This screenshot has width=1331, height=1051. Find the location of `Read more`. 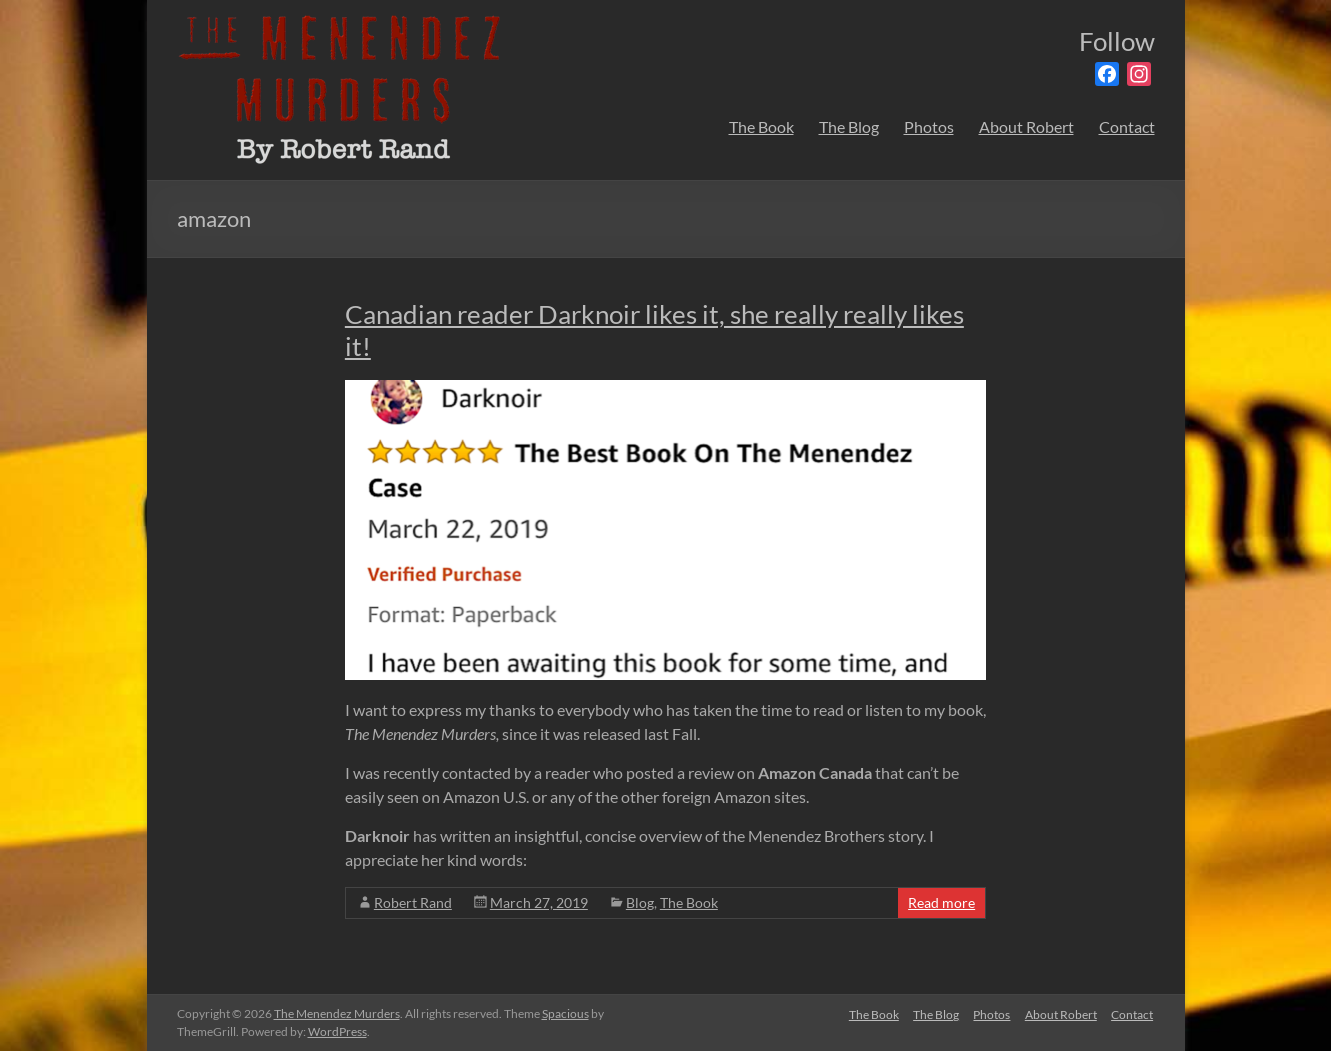

Read more is located at coordinates (941, 902).